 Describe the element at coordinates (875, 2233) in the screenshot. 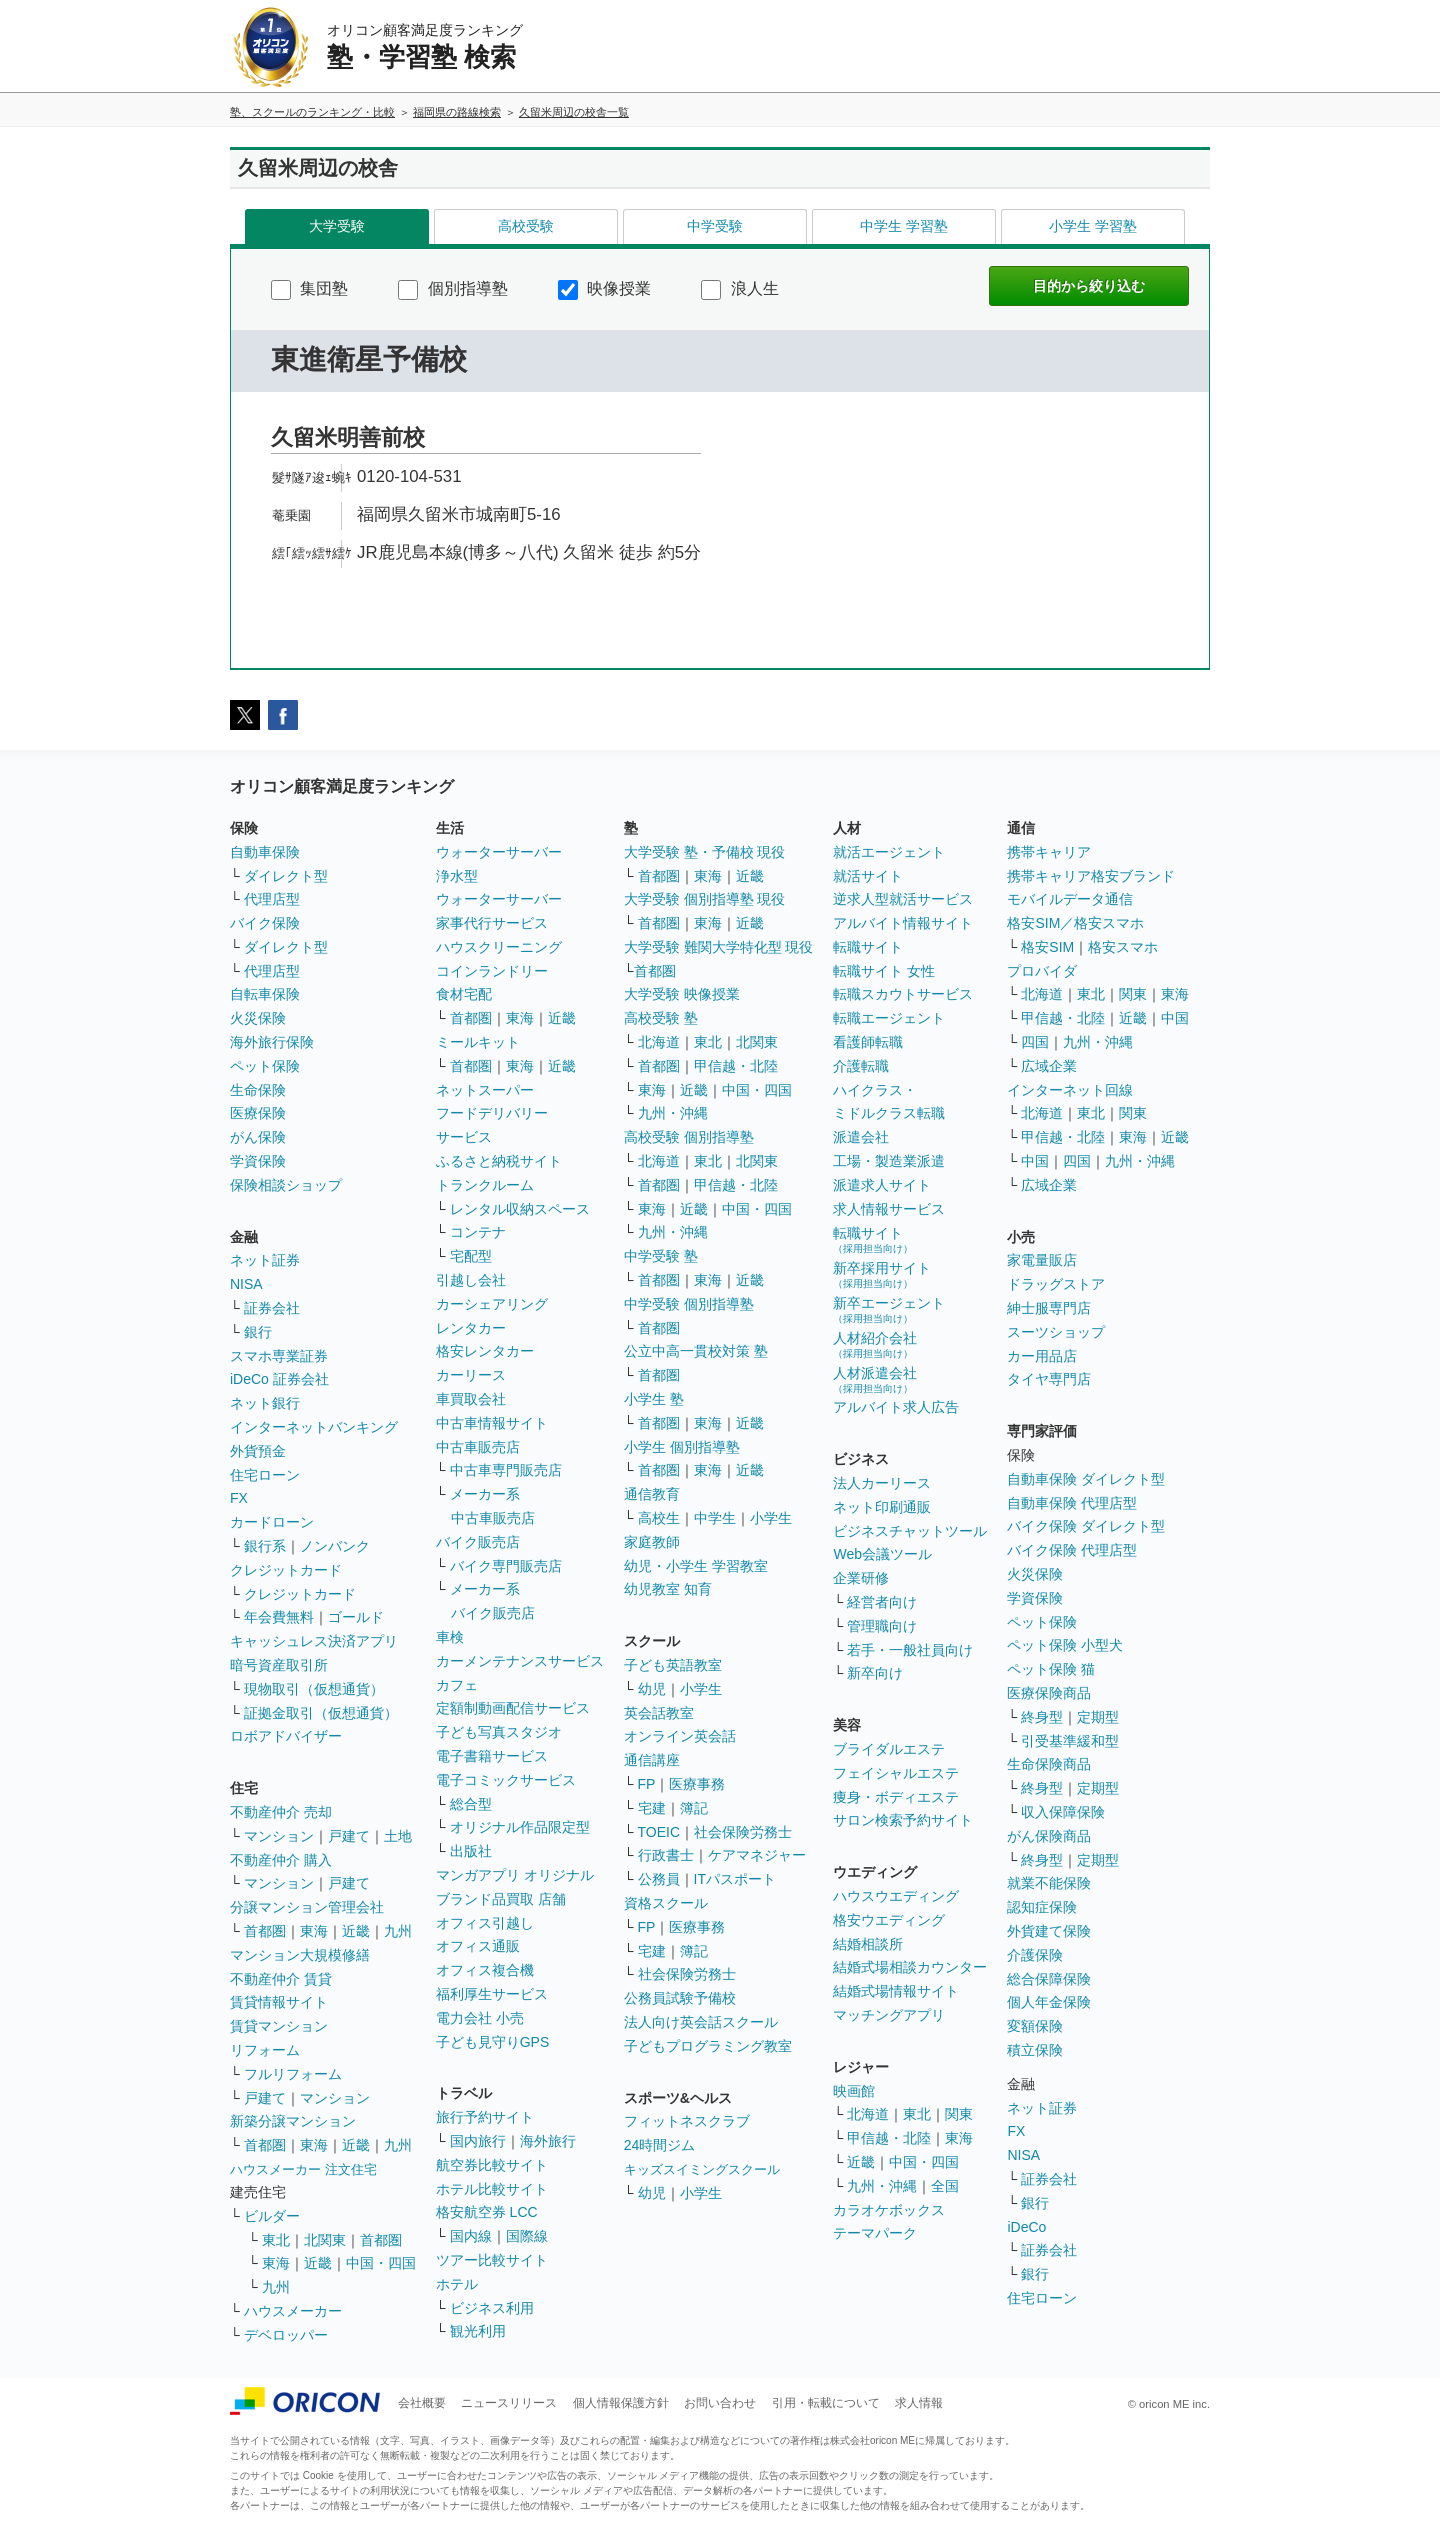

I see `テーマパーク` at that location.